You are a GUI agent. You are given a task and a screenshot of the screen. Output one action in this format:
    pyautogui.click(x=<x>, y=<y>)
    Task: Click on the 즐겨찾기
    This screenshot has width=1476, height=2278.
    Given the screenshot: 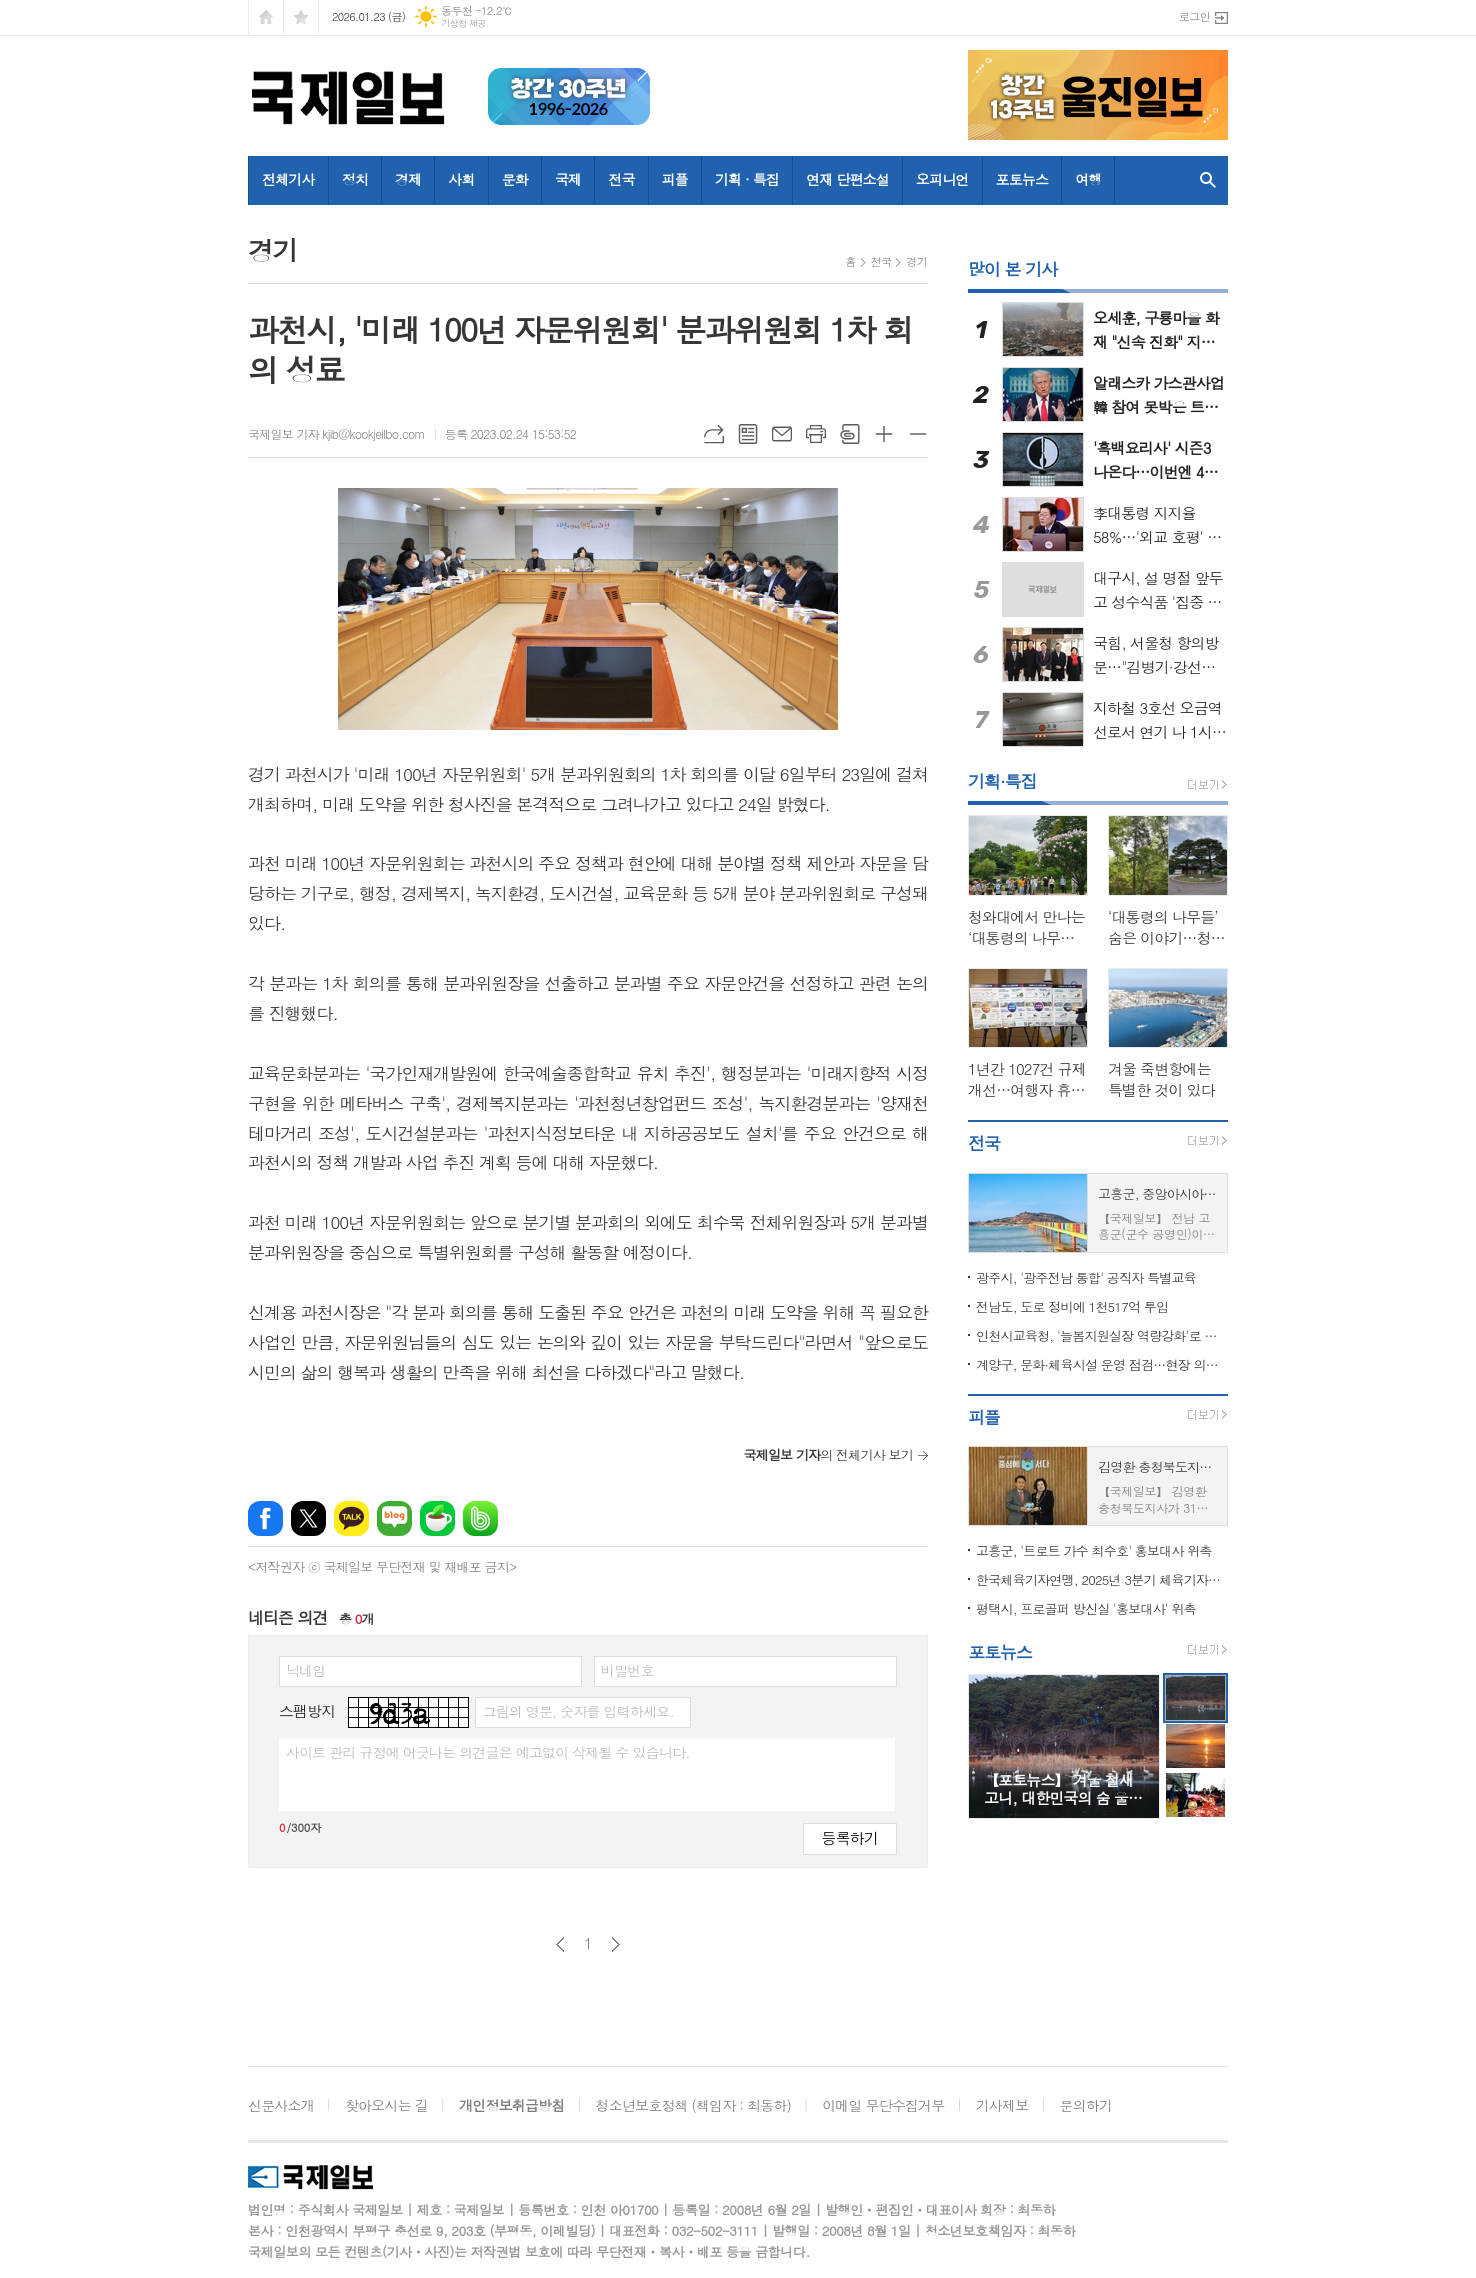 What is the action you would take?
    pyautogui.click(x=301, y=17)
    